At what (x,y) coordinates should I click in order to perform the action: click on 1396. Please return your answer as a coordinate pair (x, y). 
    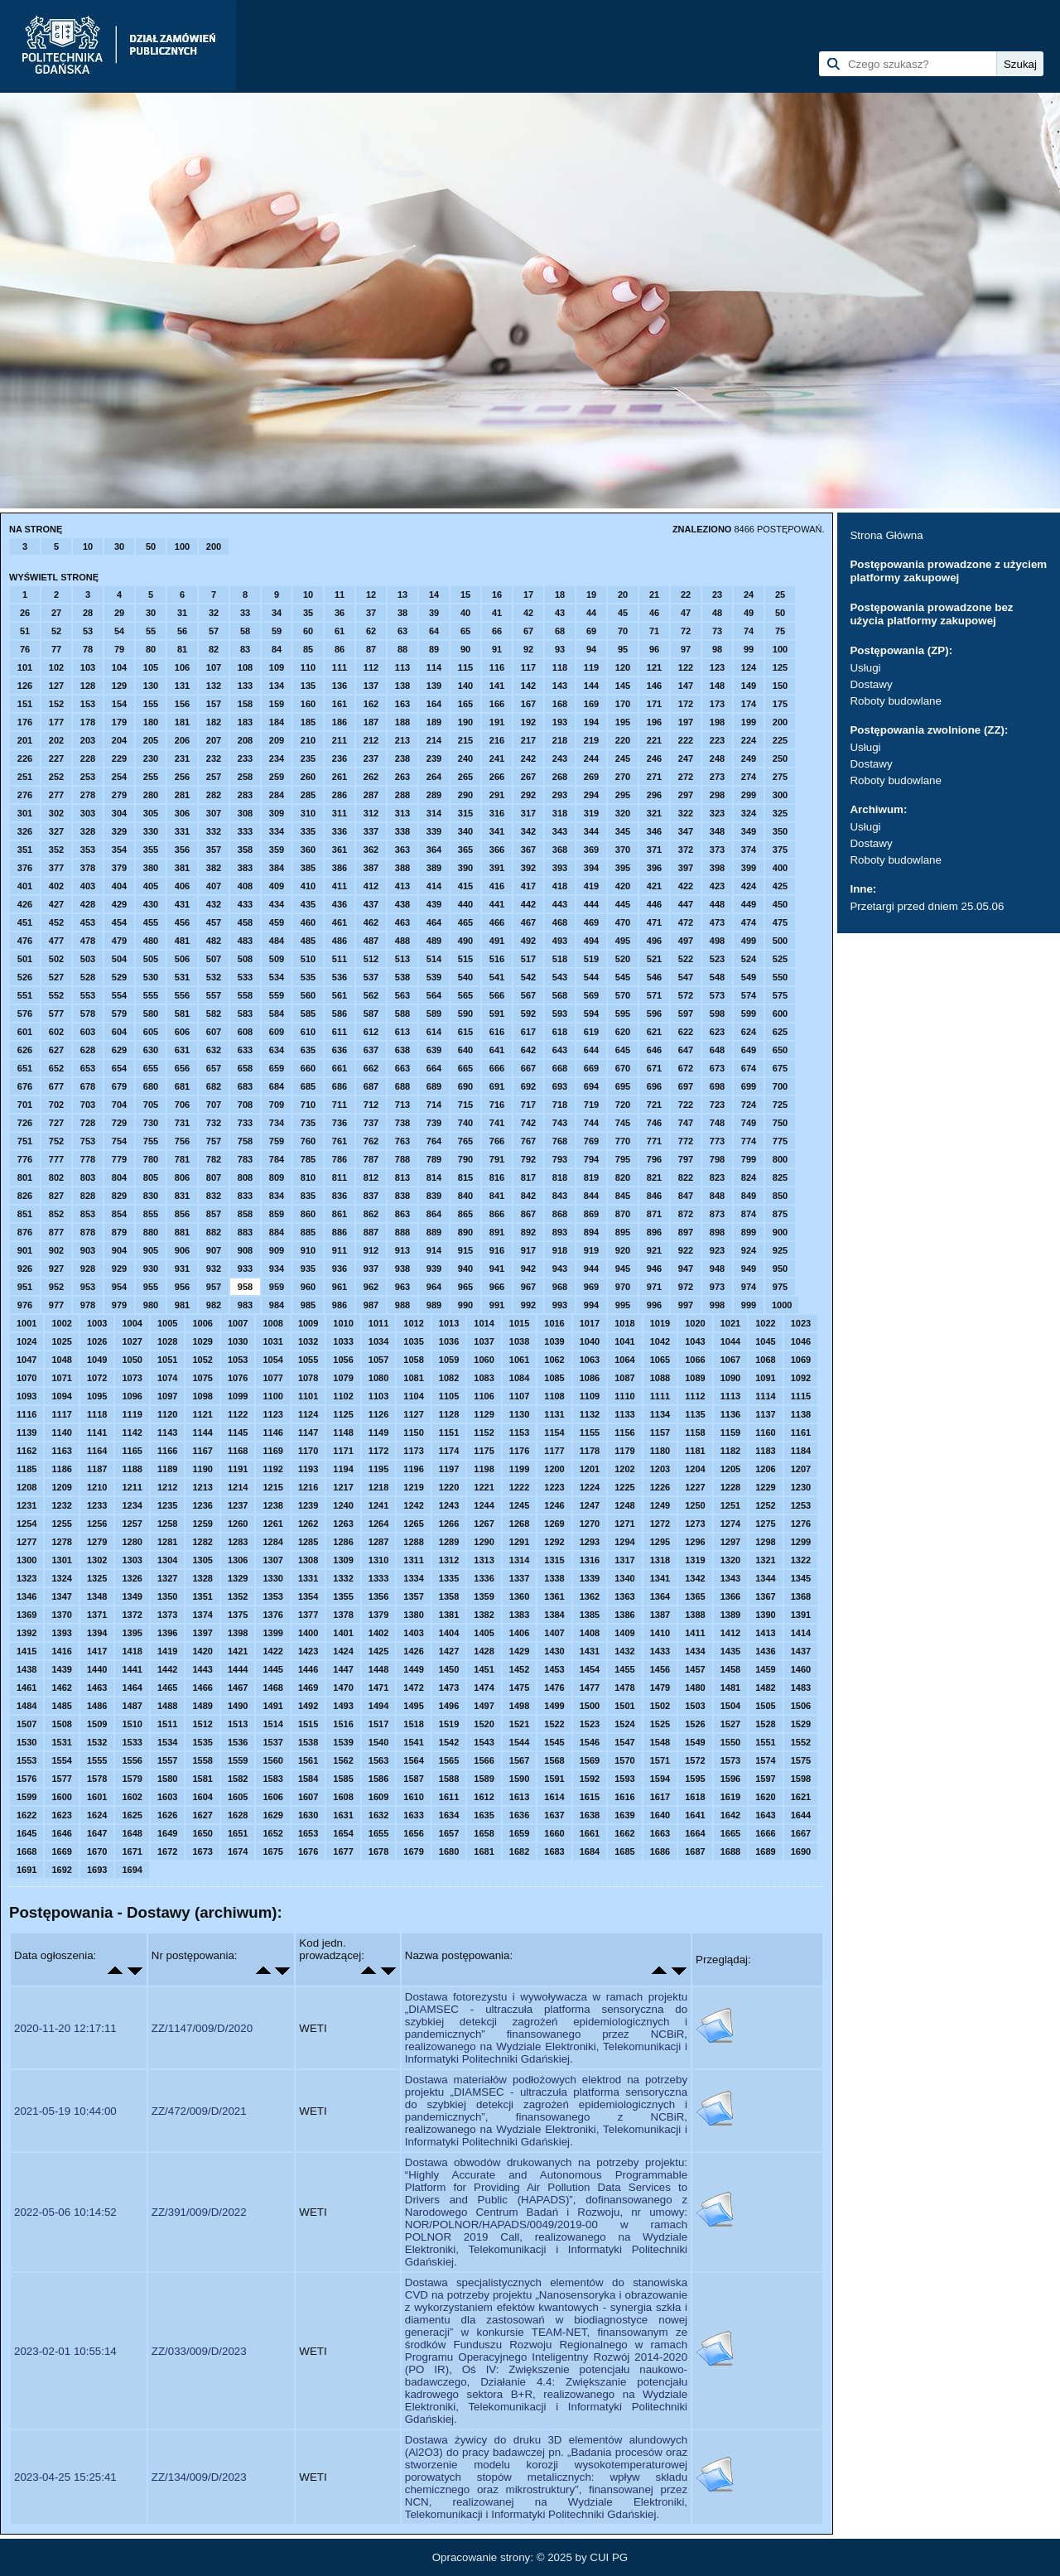
    Looking at the image, I should click on (167, 1633).